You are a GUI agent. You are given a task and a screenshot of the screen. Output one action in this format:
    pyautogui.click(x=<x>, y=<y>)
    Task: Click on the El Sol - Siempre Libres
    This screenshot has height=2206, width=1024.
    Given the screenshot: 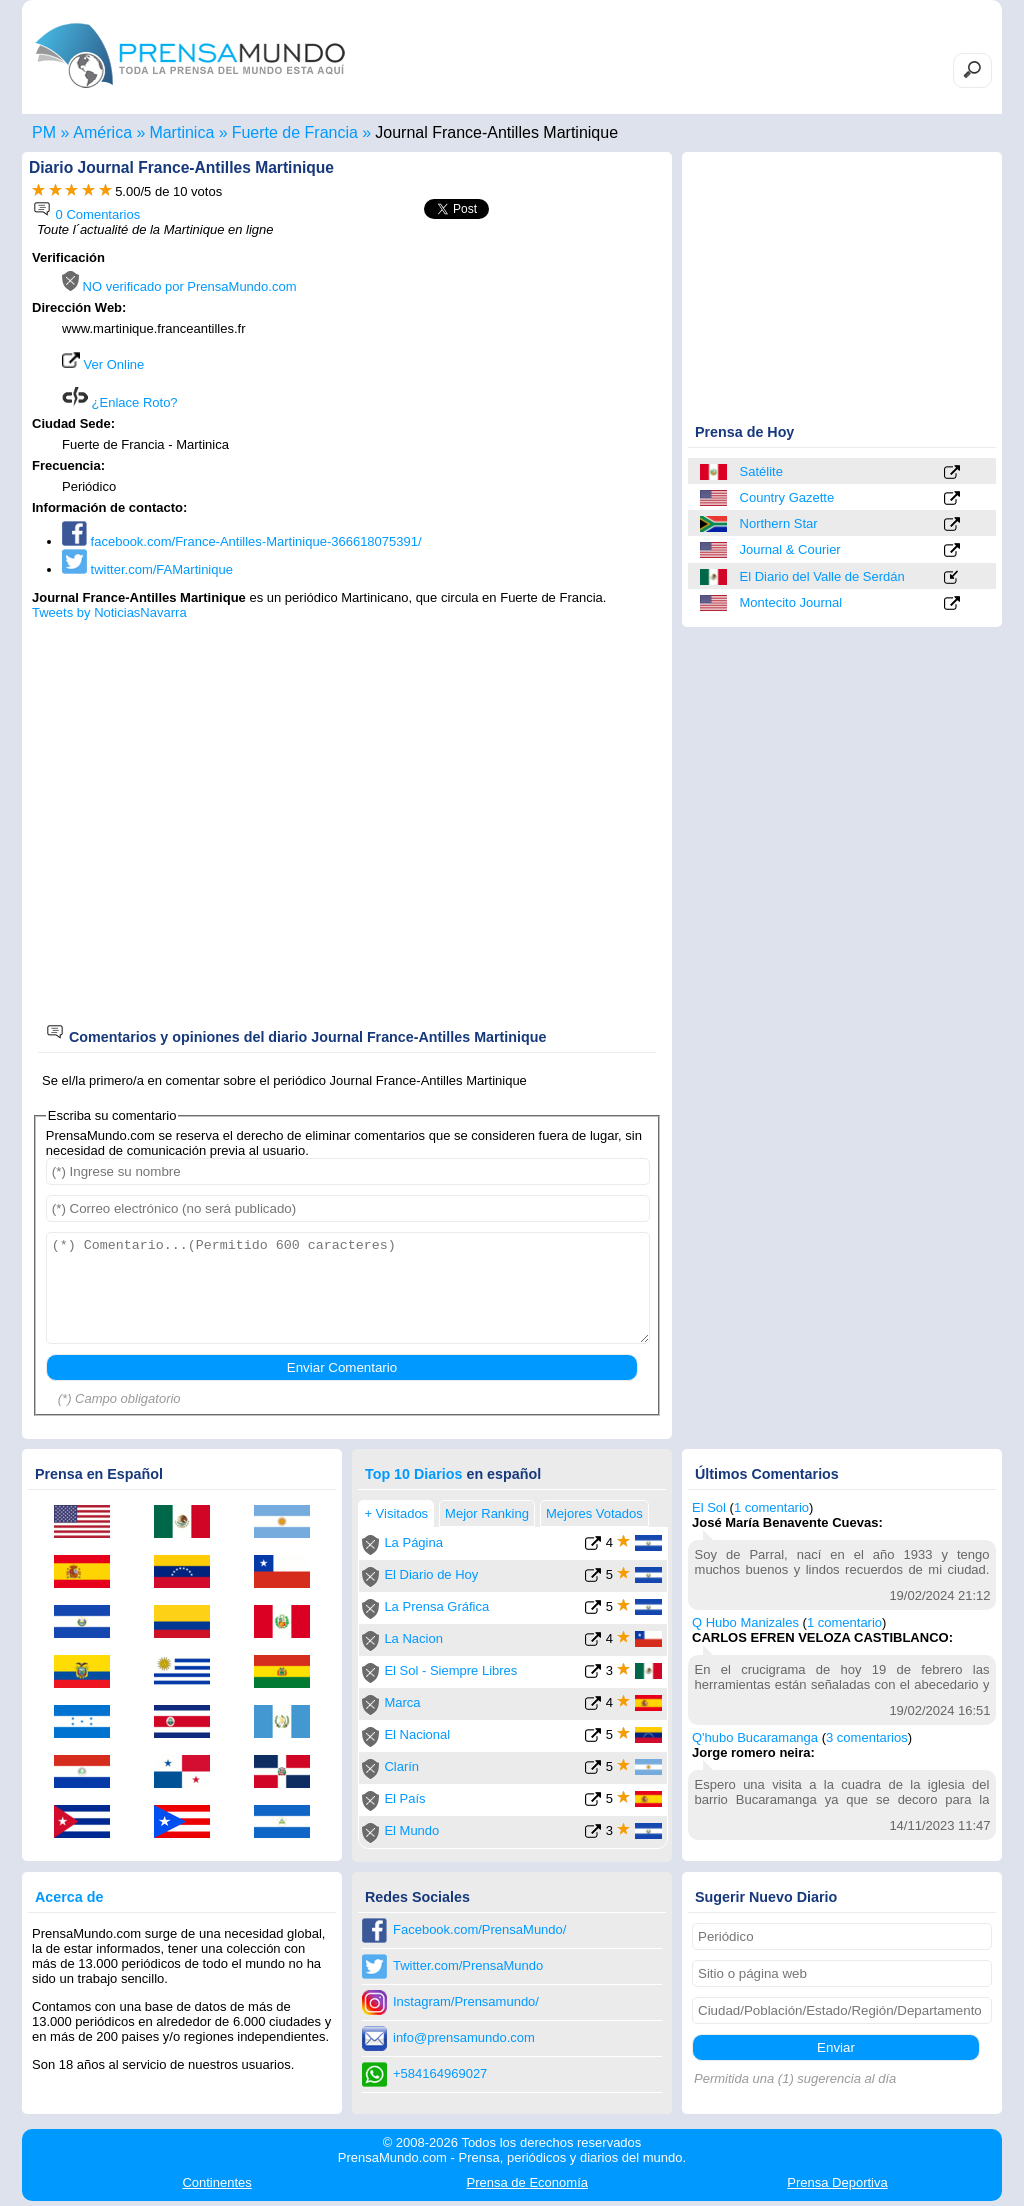 What is the action you would take?
    pyautogui.click(x=450, y=1670)
    